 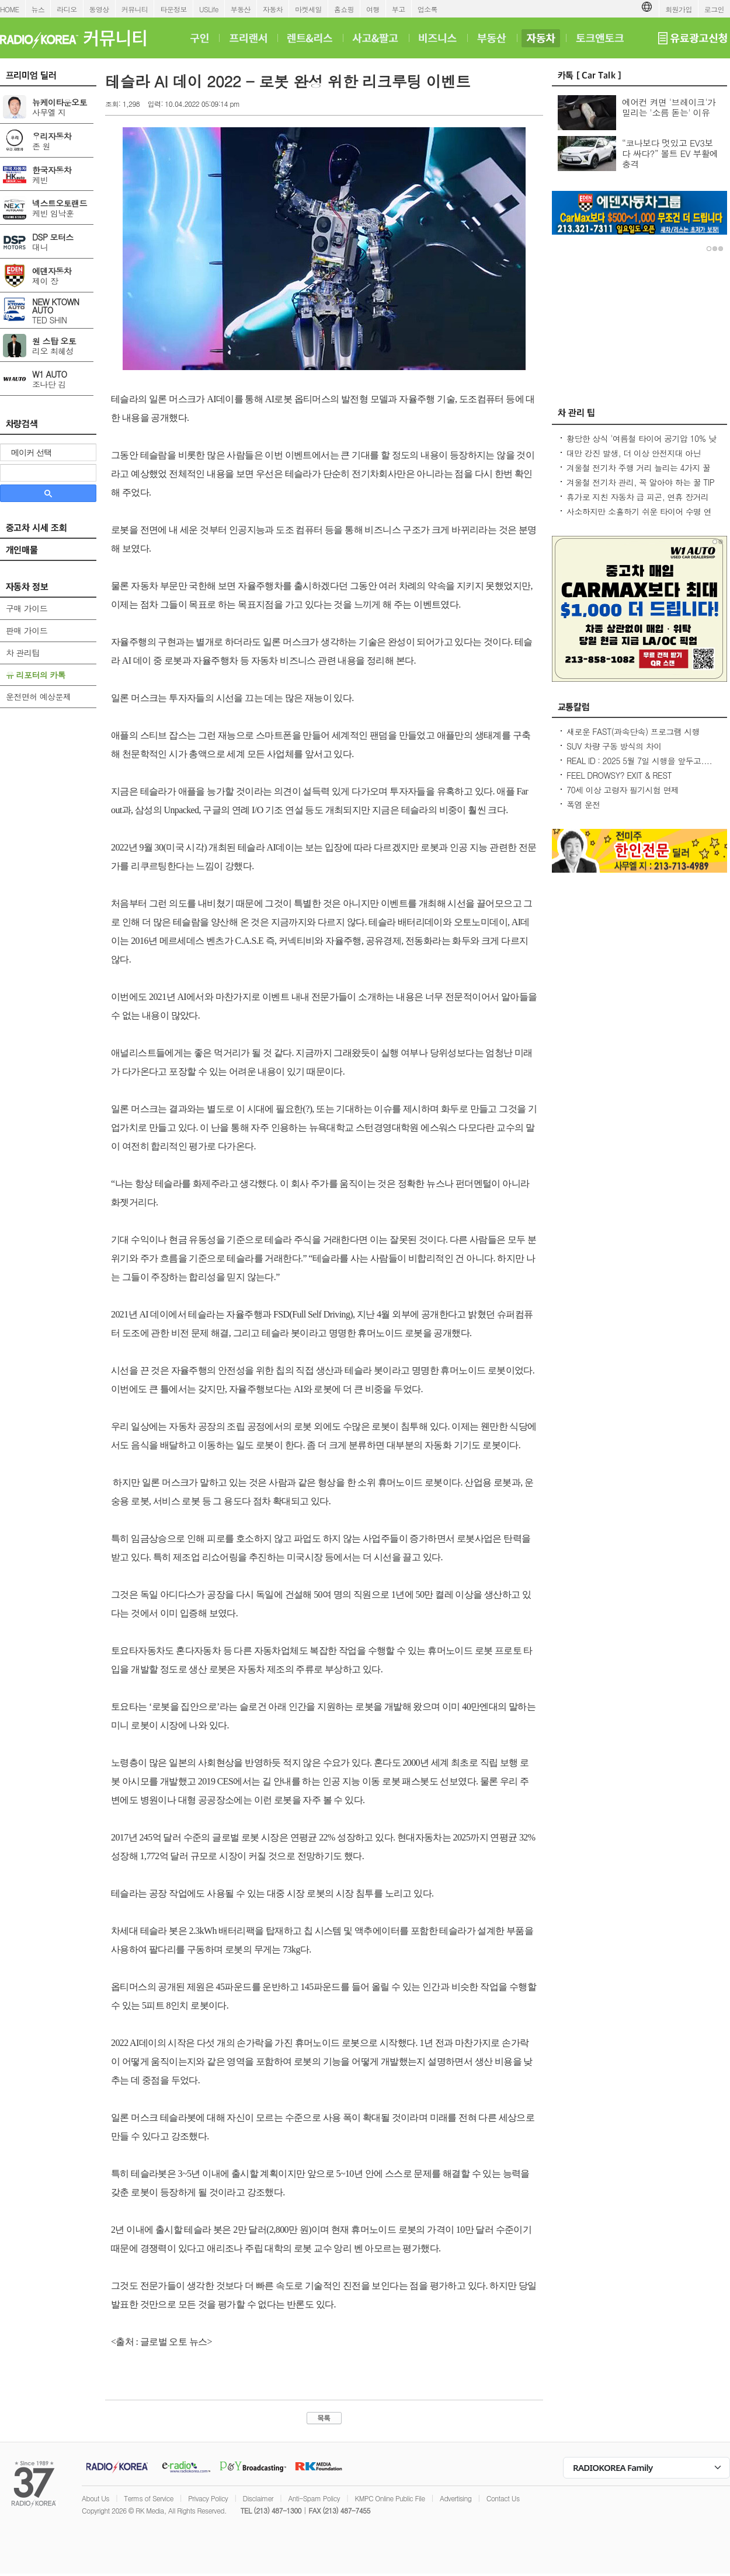 I want to click on 대만 강진 발생, 더 이상 안전지대 아닌데...2600만대 차량 운전 중 대비 요령은, so click(x=636, y=458).